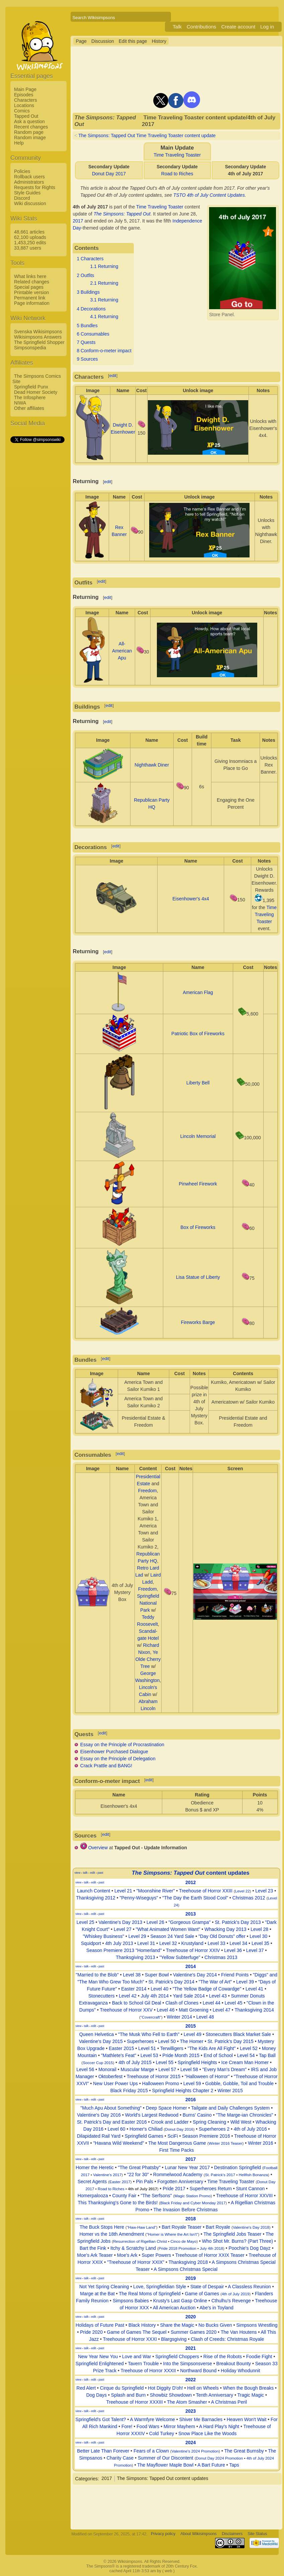 Image resolution: width=284 pixels, height=2576 pixels. What do you see at coordinates (254, 1988) in the screenshot?
I see `Level 41` at bounding box center [254, 1988].